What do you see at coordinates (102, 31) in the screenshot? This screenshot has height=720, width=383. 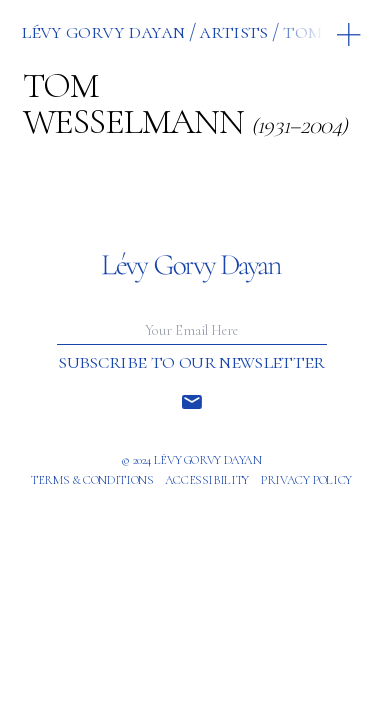 I see `Lévy Gorvy Dayan` at bounding box center [102, 31].